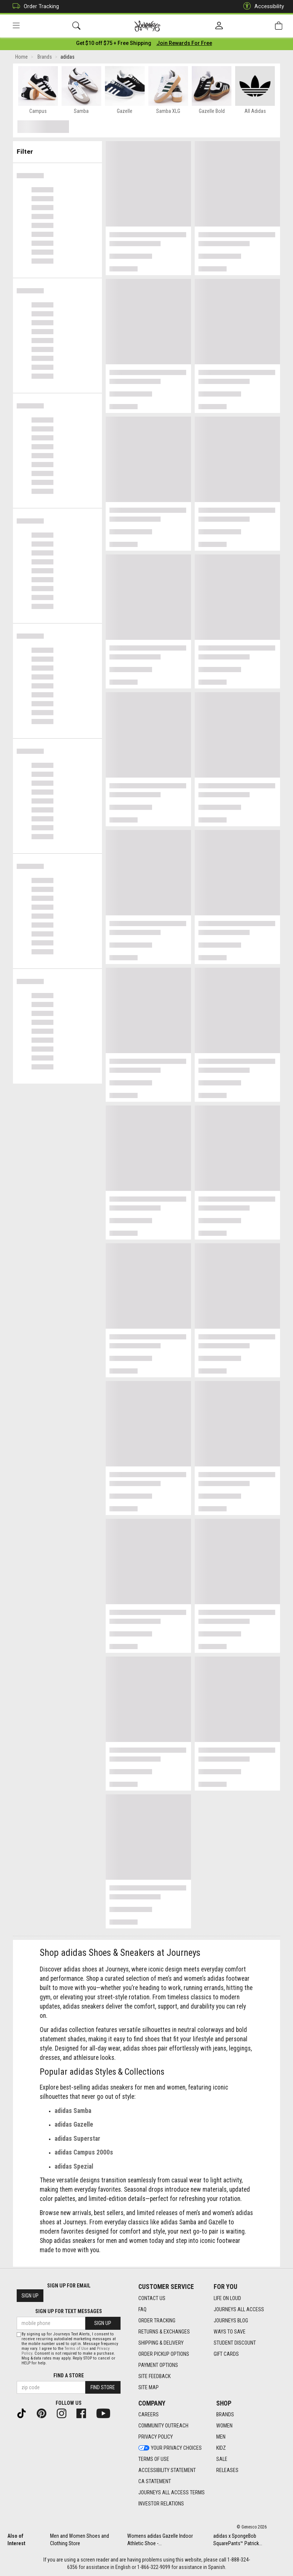 The width and height of the screenshot is (293, 2576). I want to click on adidas Spezial, so click(74, 2167).